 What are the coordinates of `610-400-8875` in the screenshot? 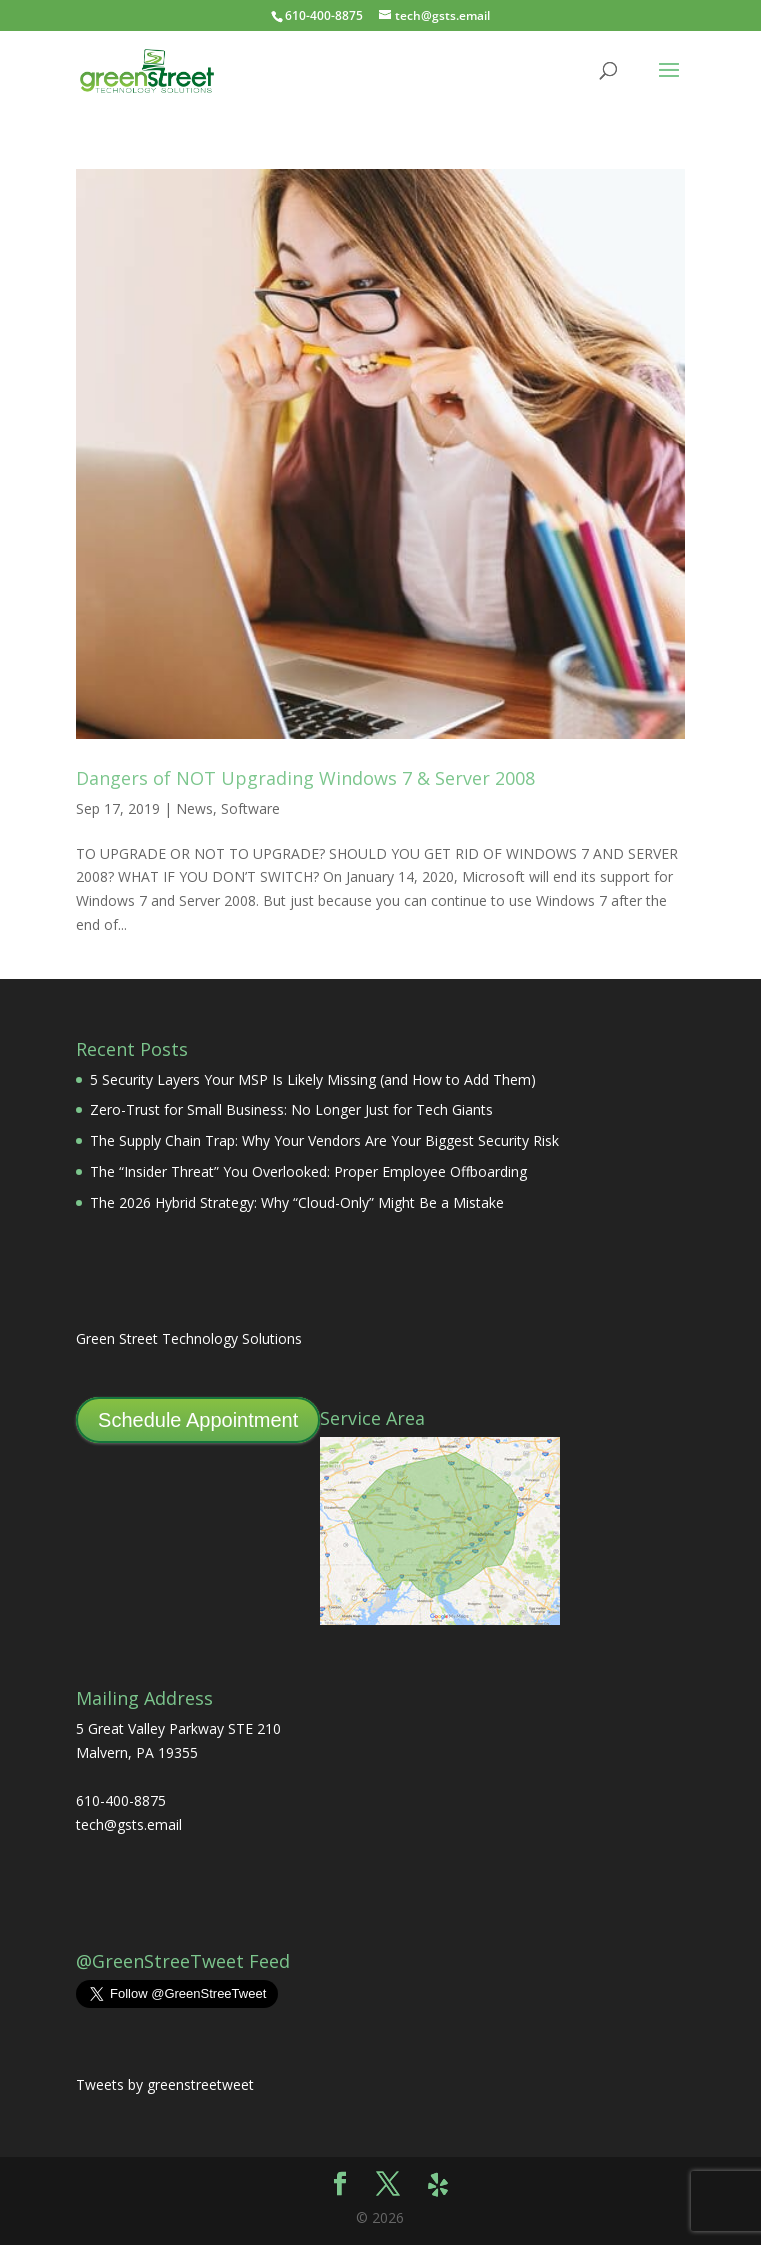 It's located at (324, 15).